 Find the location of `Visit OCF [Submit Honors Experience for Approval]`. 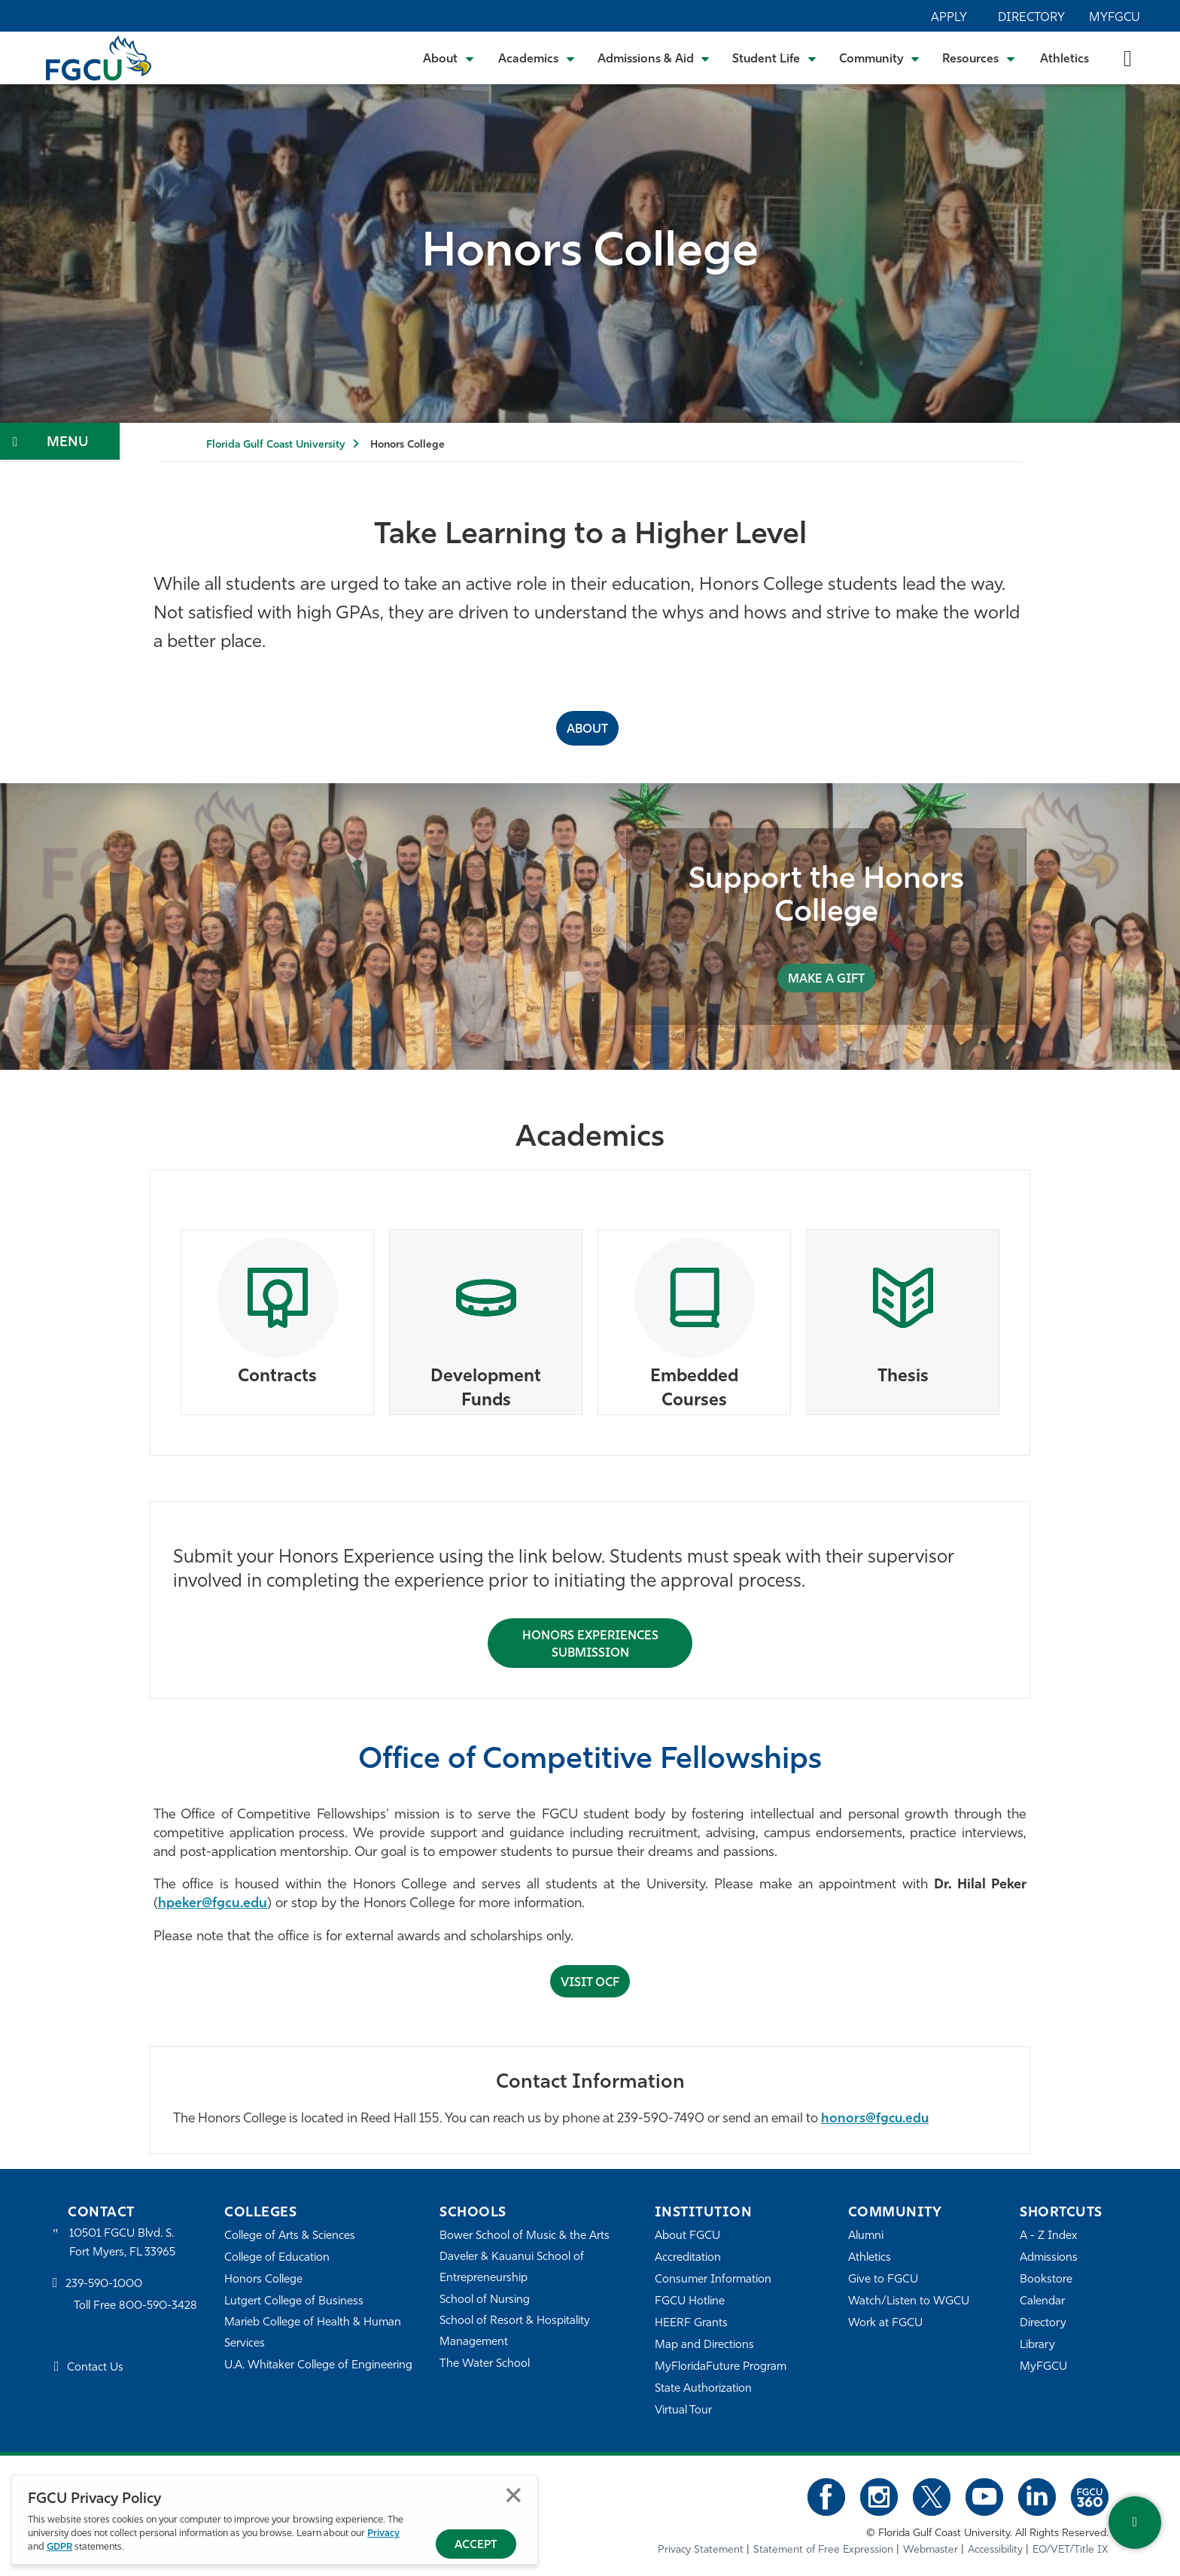

Visit OCF [Submit Honors Experience for Approval] is located at coordinates (590, 1983).